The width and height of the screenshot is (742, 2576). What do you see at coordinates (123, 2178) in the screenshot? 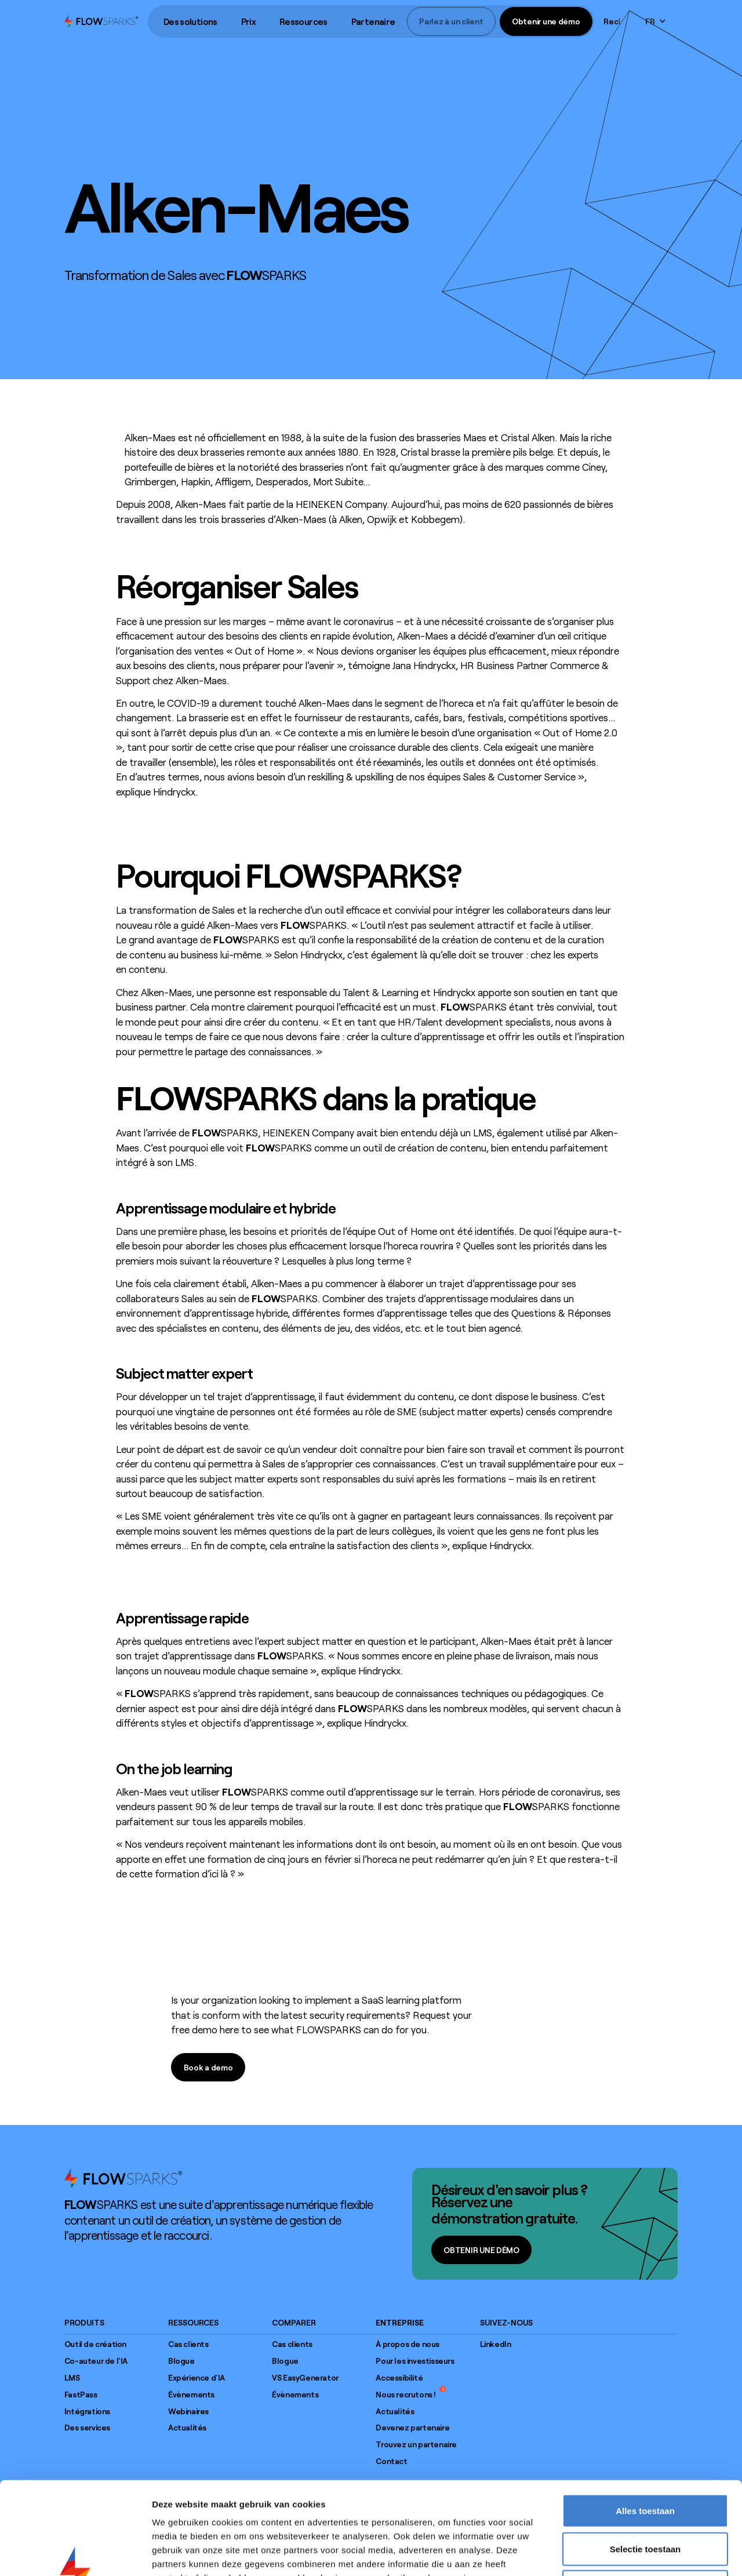
I see `[Go to home page]` at bounding box center [123, 2178].